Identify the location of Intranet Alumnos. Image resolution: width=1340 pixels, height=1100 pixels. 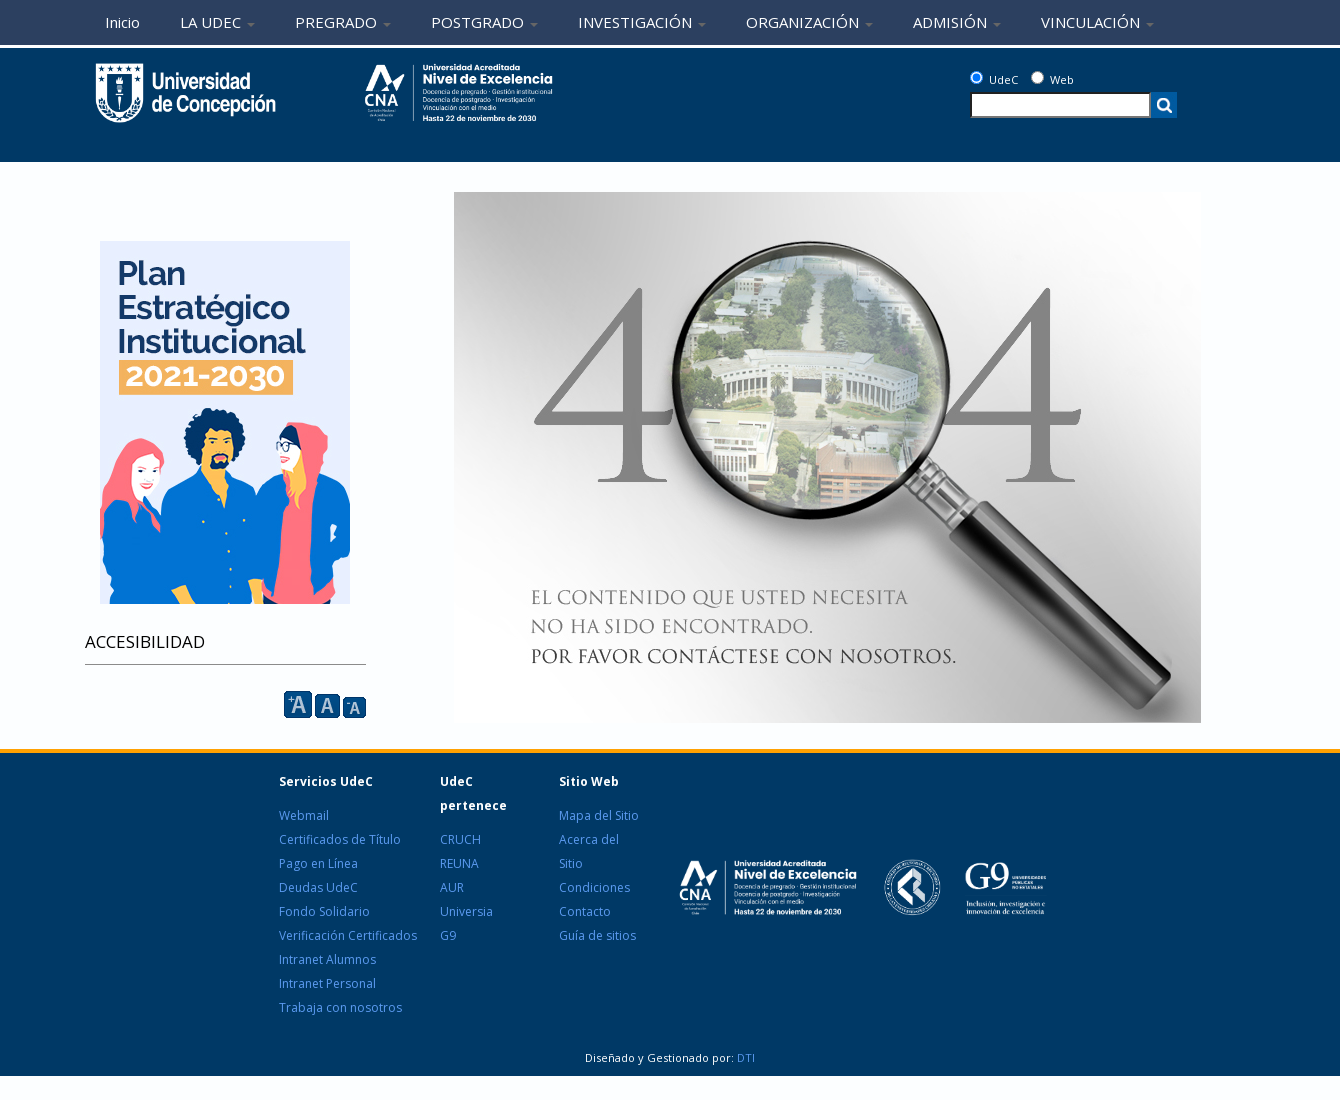
(327, 959).